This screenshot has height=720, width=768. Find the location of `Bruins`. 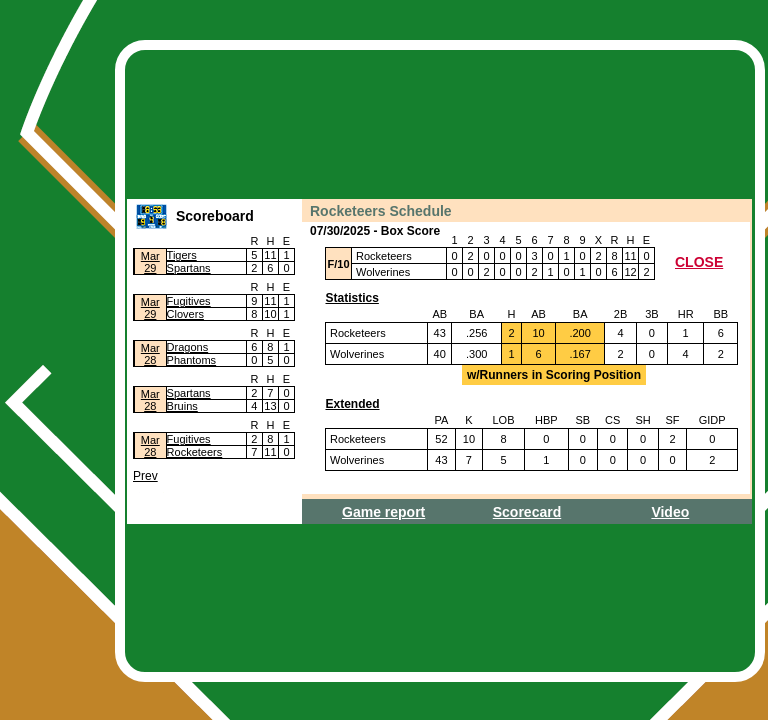

Bruins is located at coordinates (182, 406).